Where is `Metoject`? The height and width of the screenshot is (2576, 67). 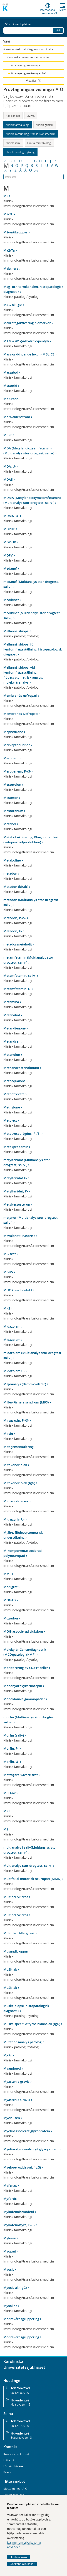 Metoject is located at coordinates (10, 1120).